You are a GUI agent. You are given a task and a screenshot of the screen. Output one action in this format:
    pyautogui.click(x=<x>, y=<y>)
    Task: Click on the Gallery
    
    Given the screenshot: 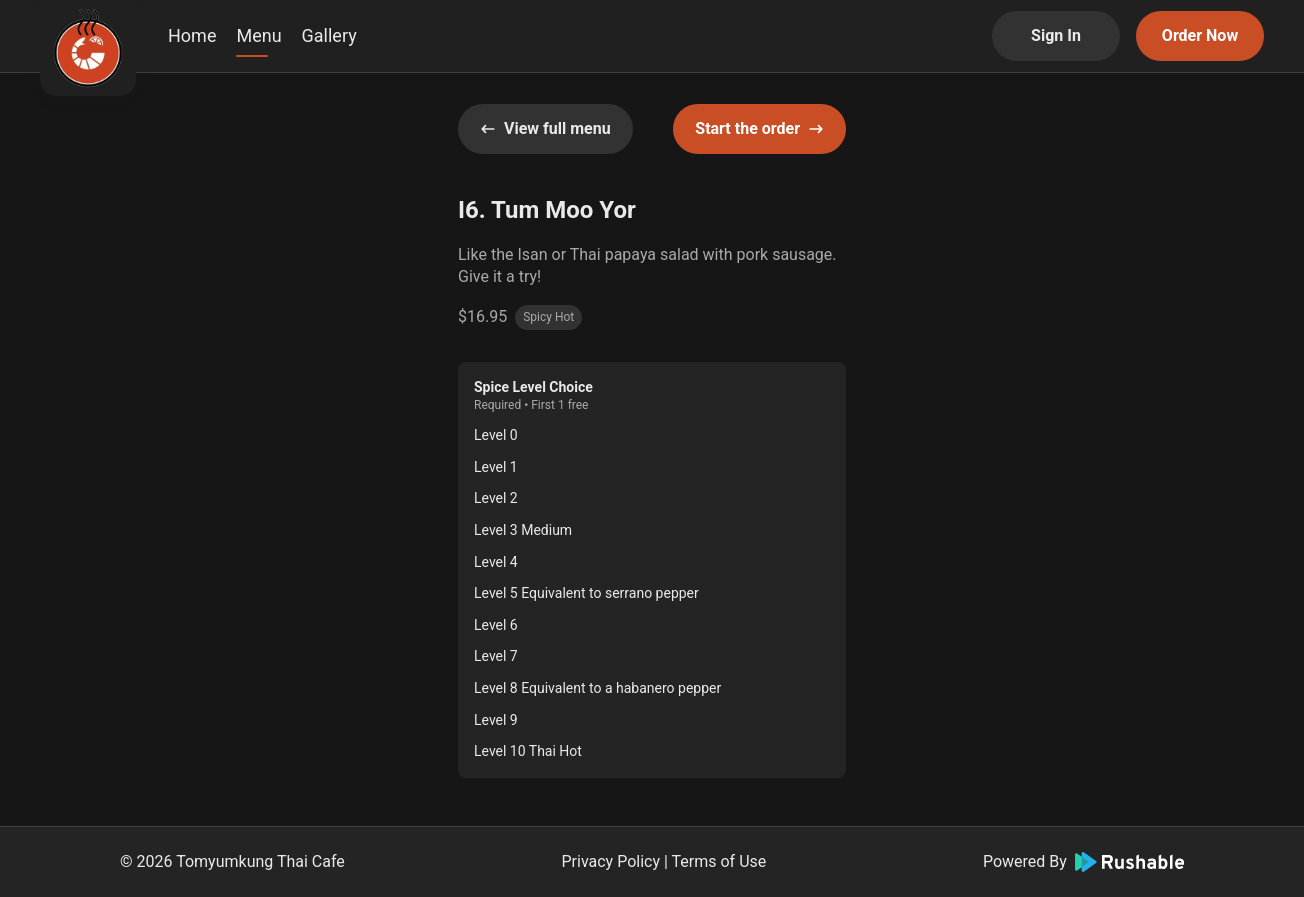 What is the action you would take?
    pyautogui.click(x=329, y=35)
    